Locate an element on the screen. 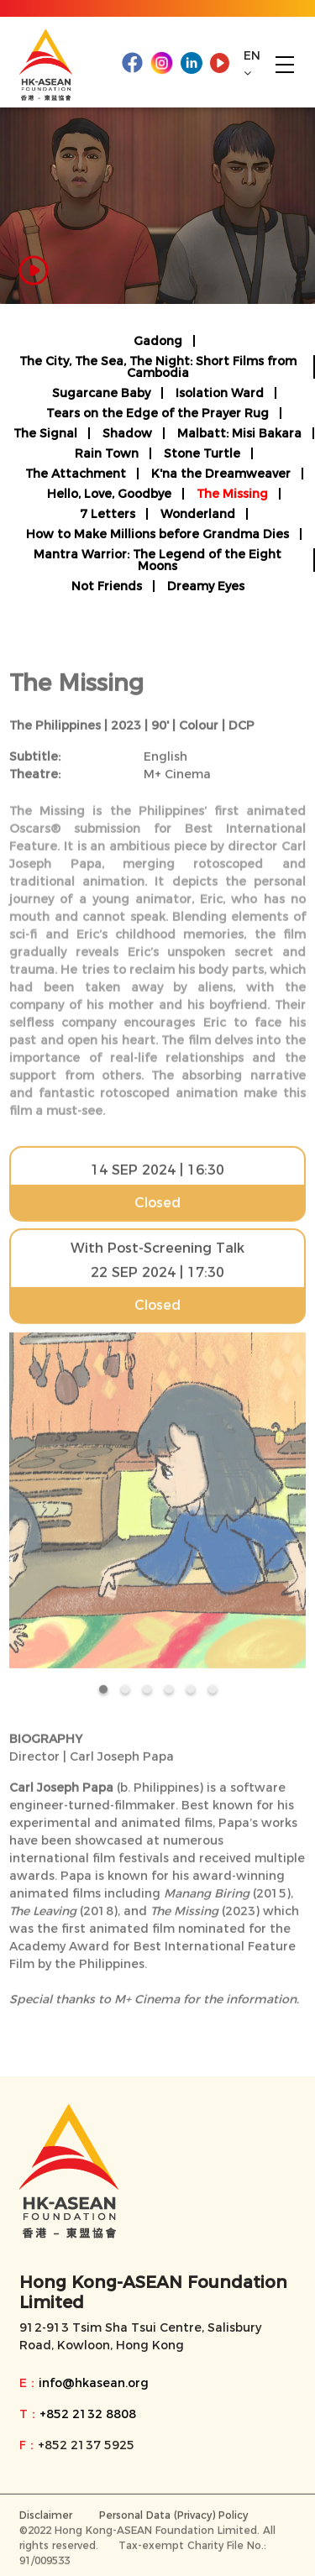 The height and width of the screenshot is (2576, 315). Gadong is located at coordinates (158, 341).